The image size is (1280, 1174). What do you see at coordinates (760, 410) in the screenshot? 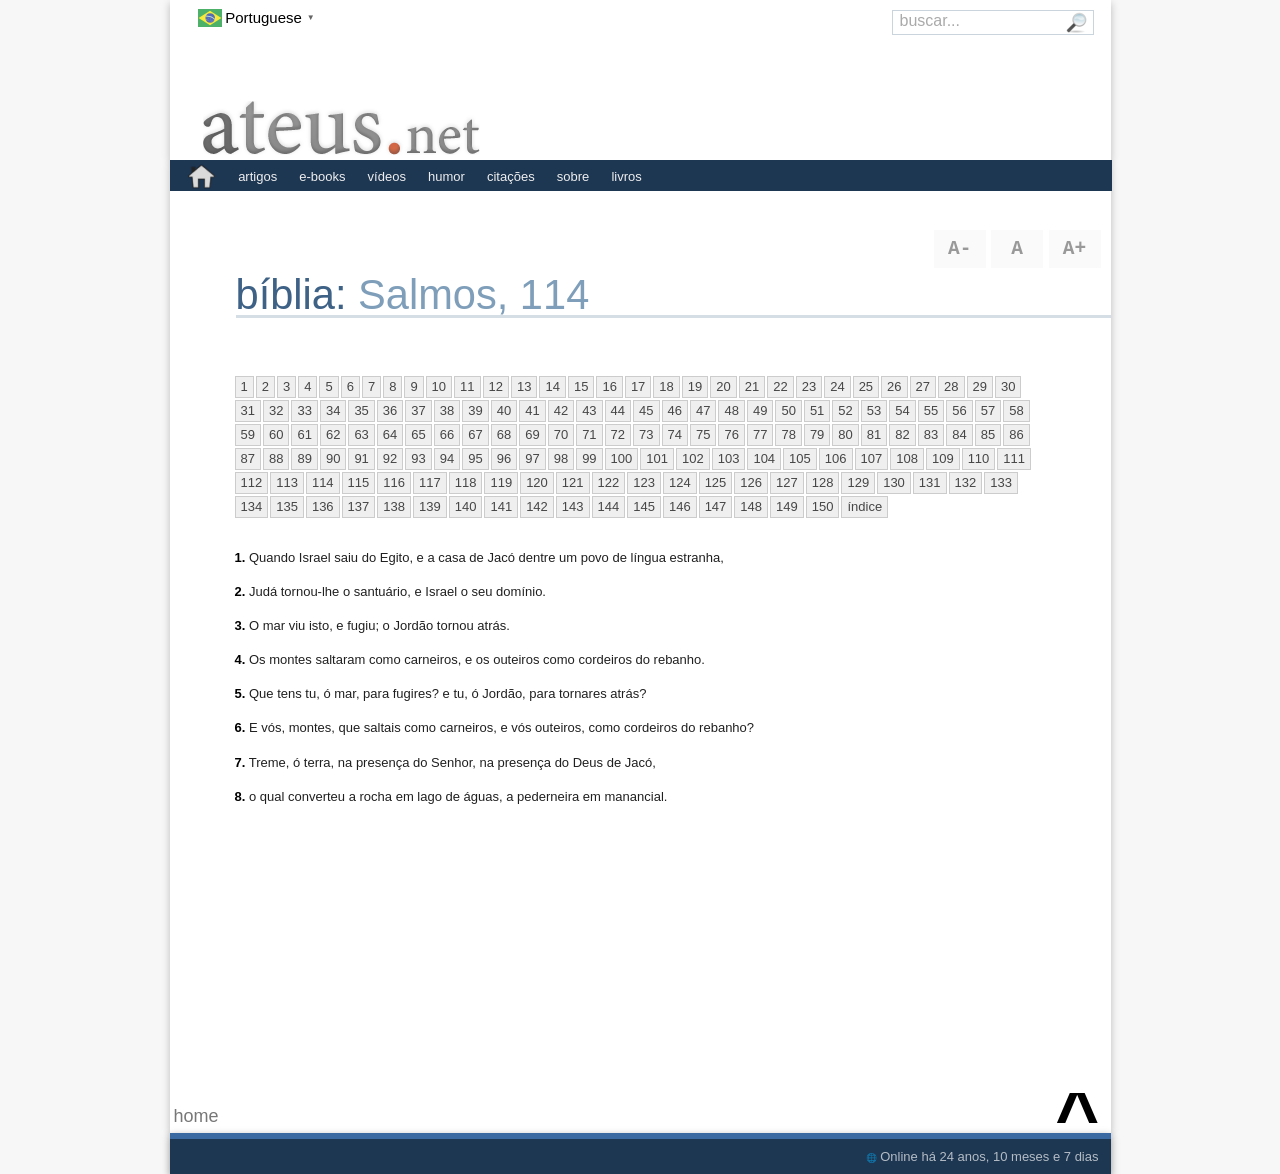
I see `49` at bounding box center [760, 410].